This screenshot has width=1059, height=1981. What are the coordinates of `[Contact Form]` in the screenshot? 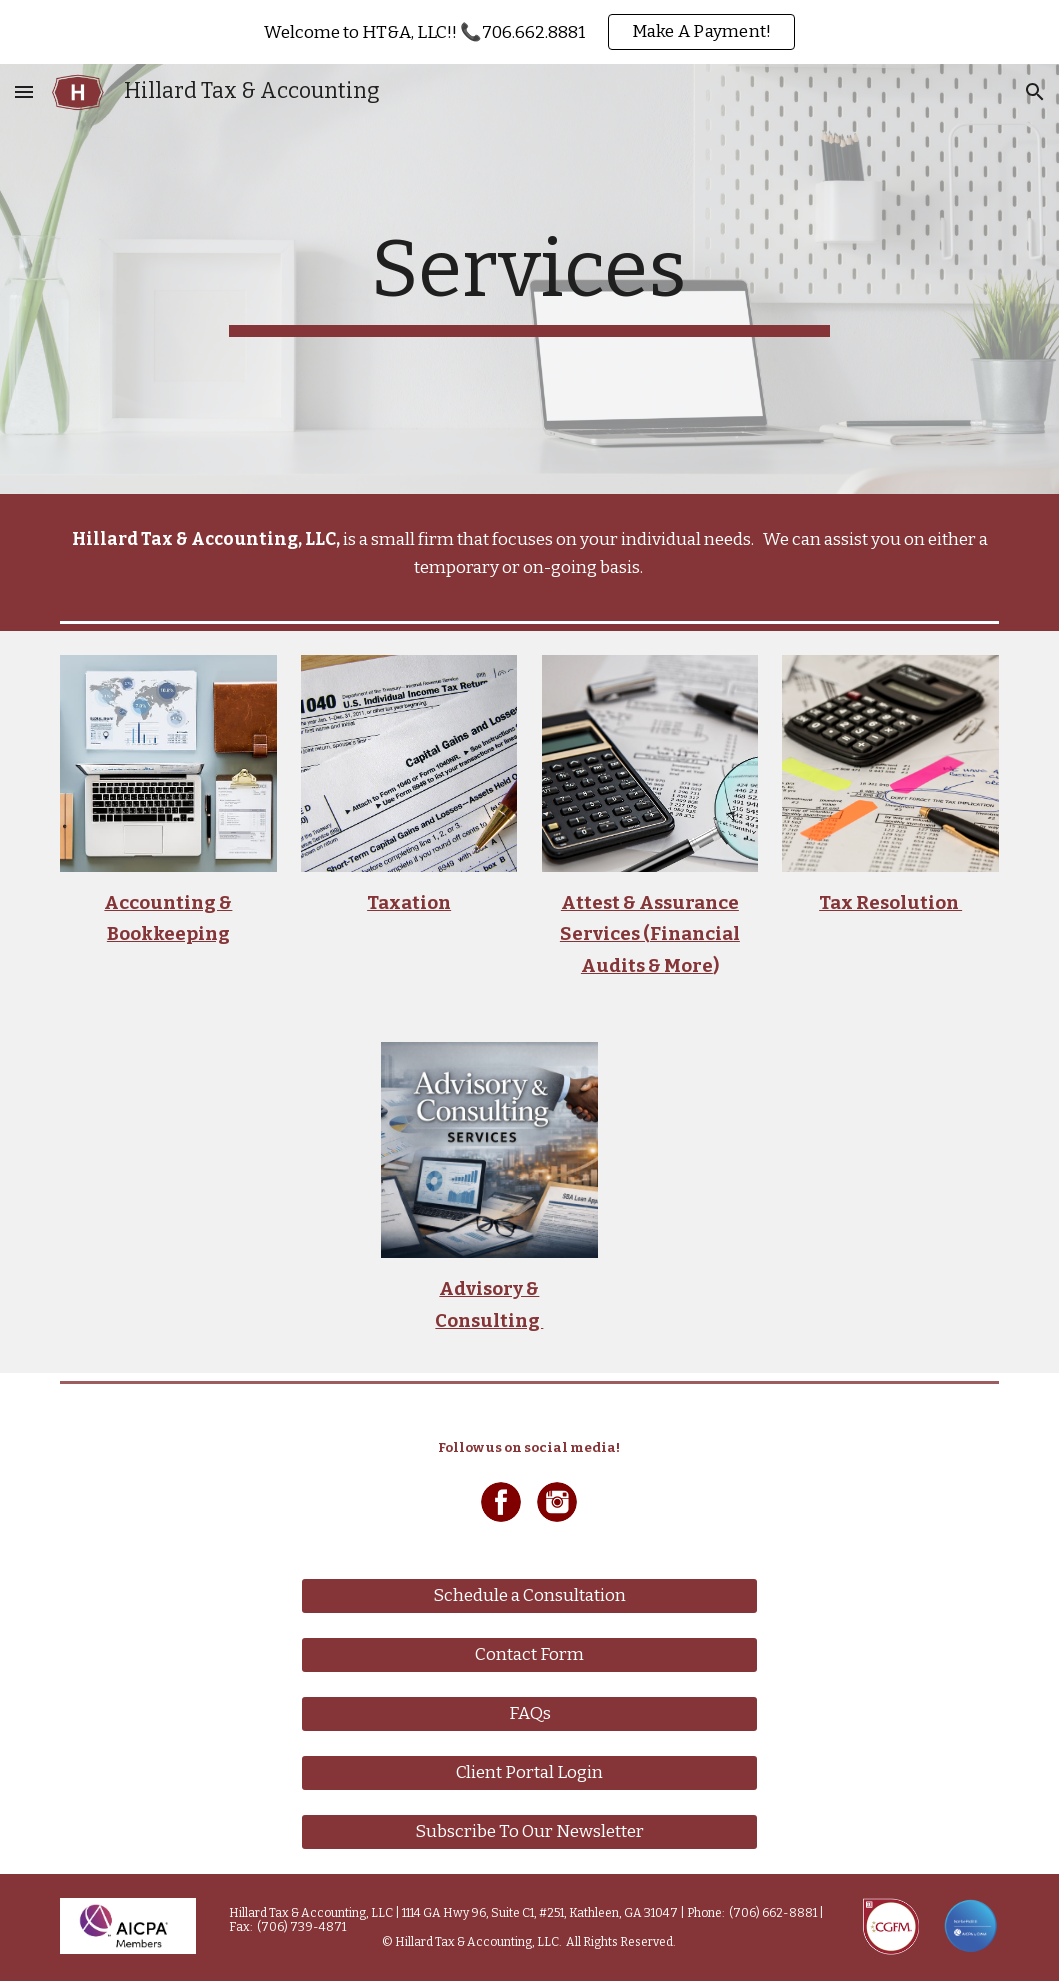 It's located at (529, 1655).